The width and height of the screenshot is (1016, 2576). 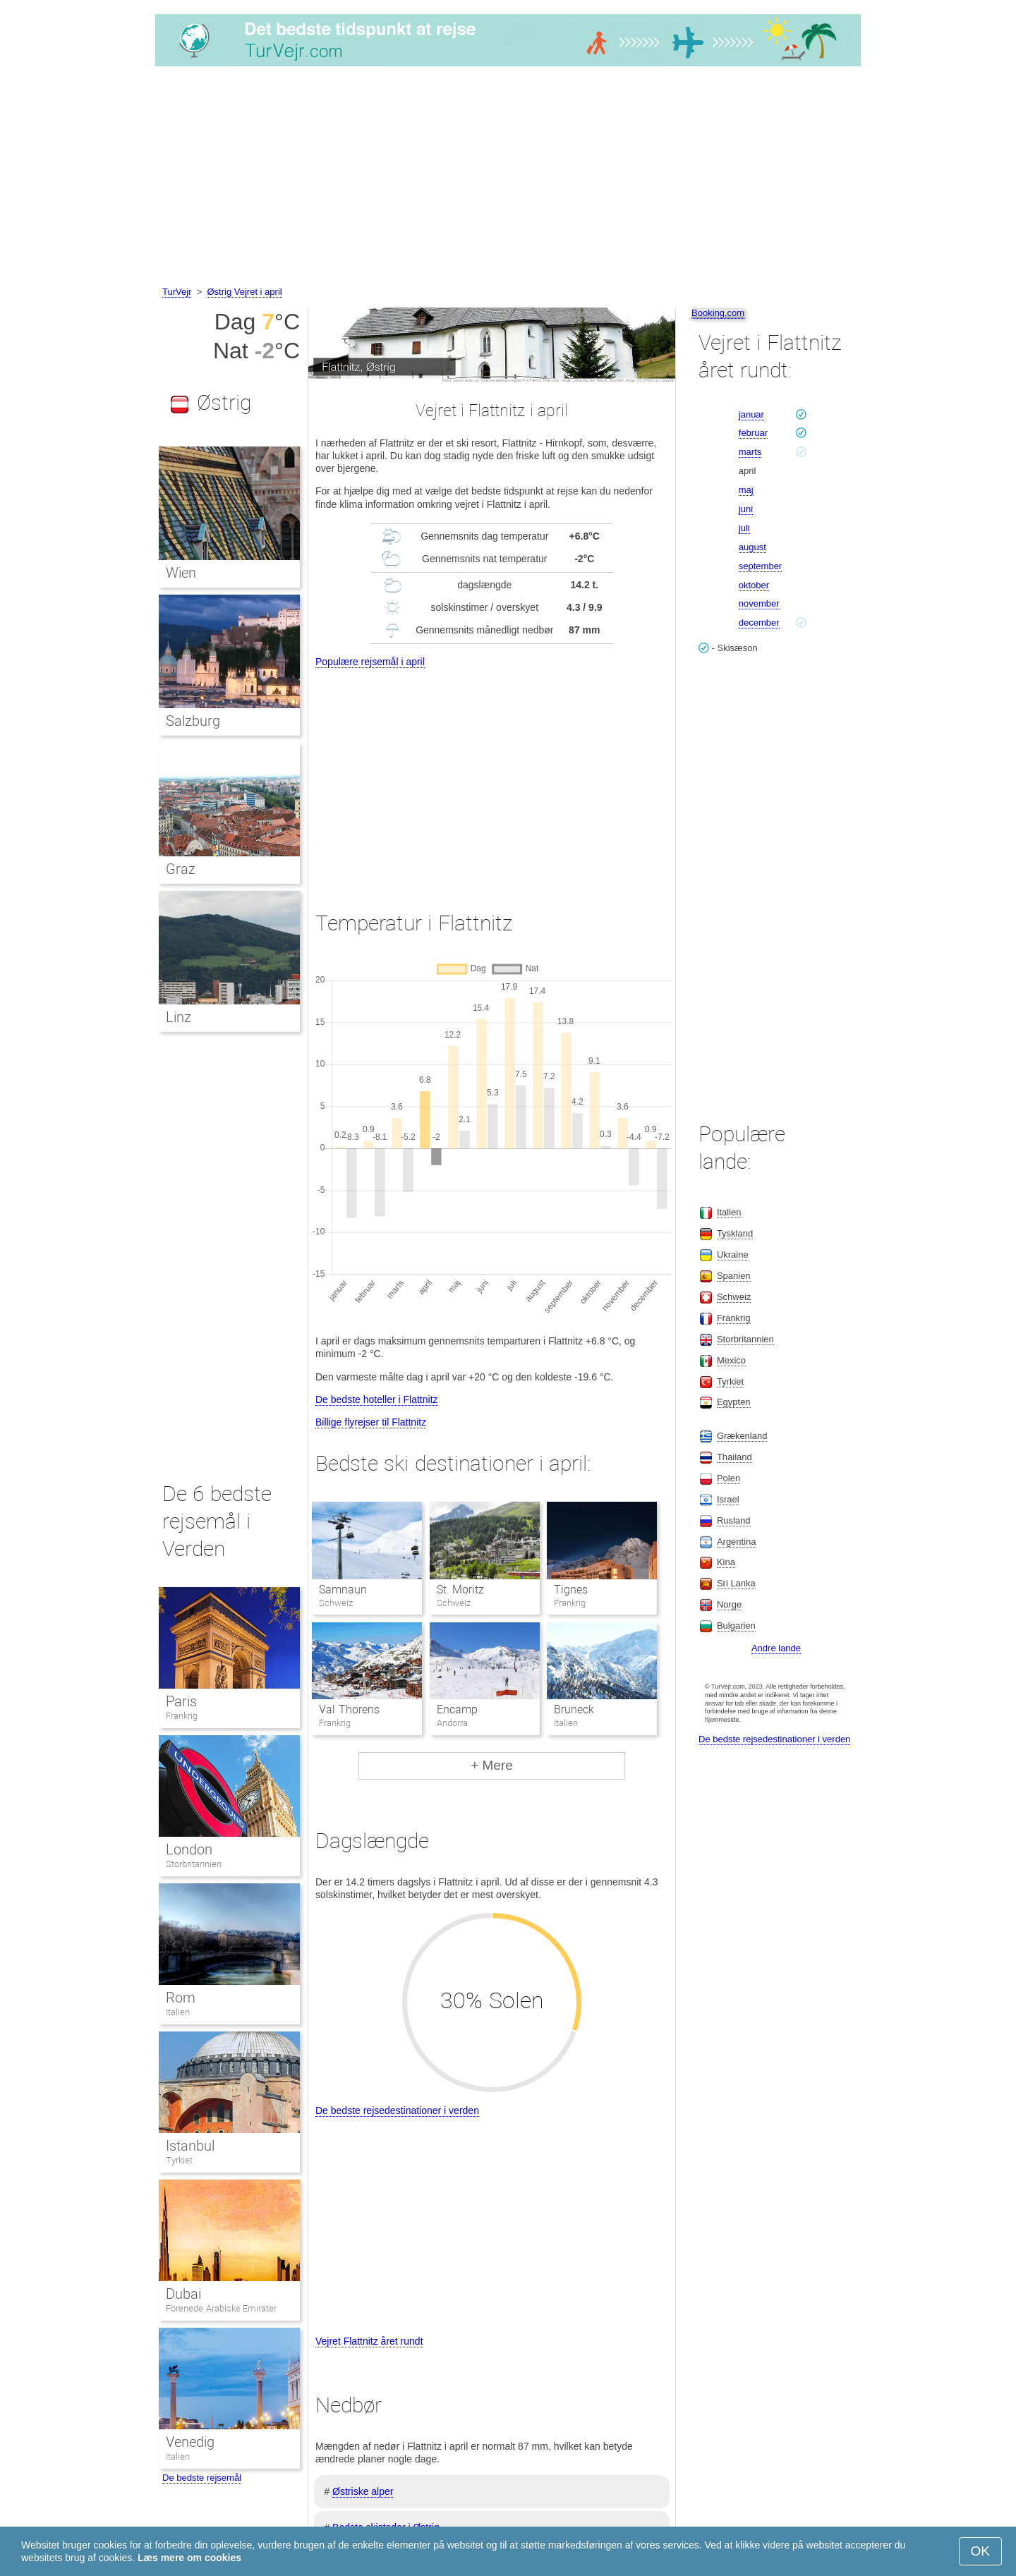 I want to click on Val Thorens, so click(x=349, y=1709).